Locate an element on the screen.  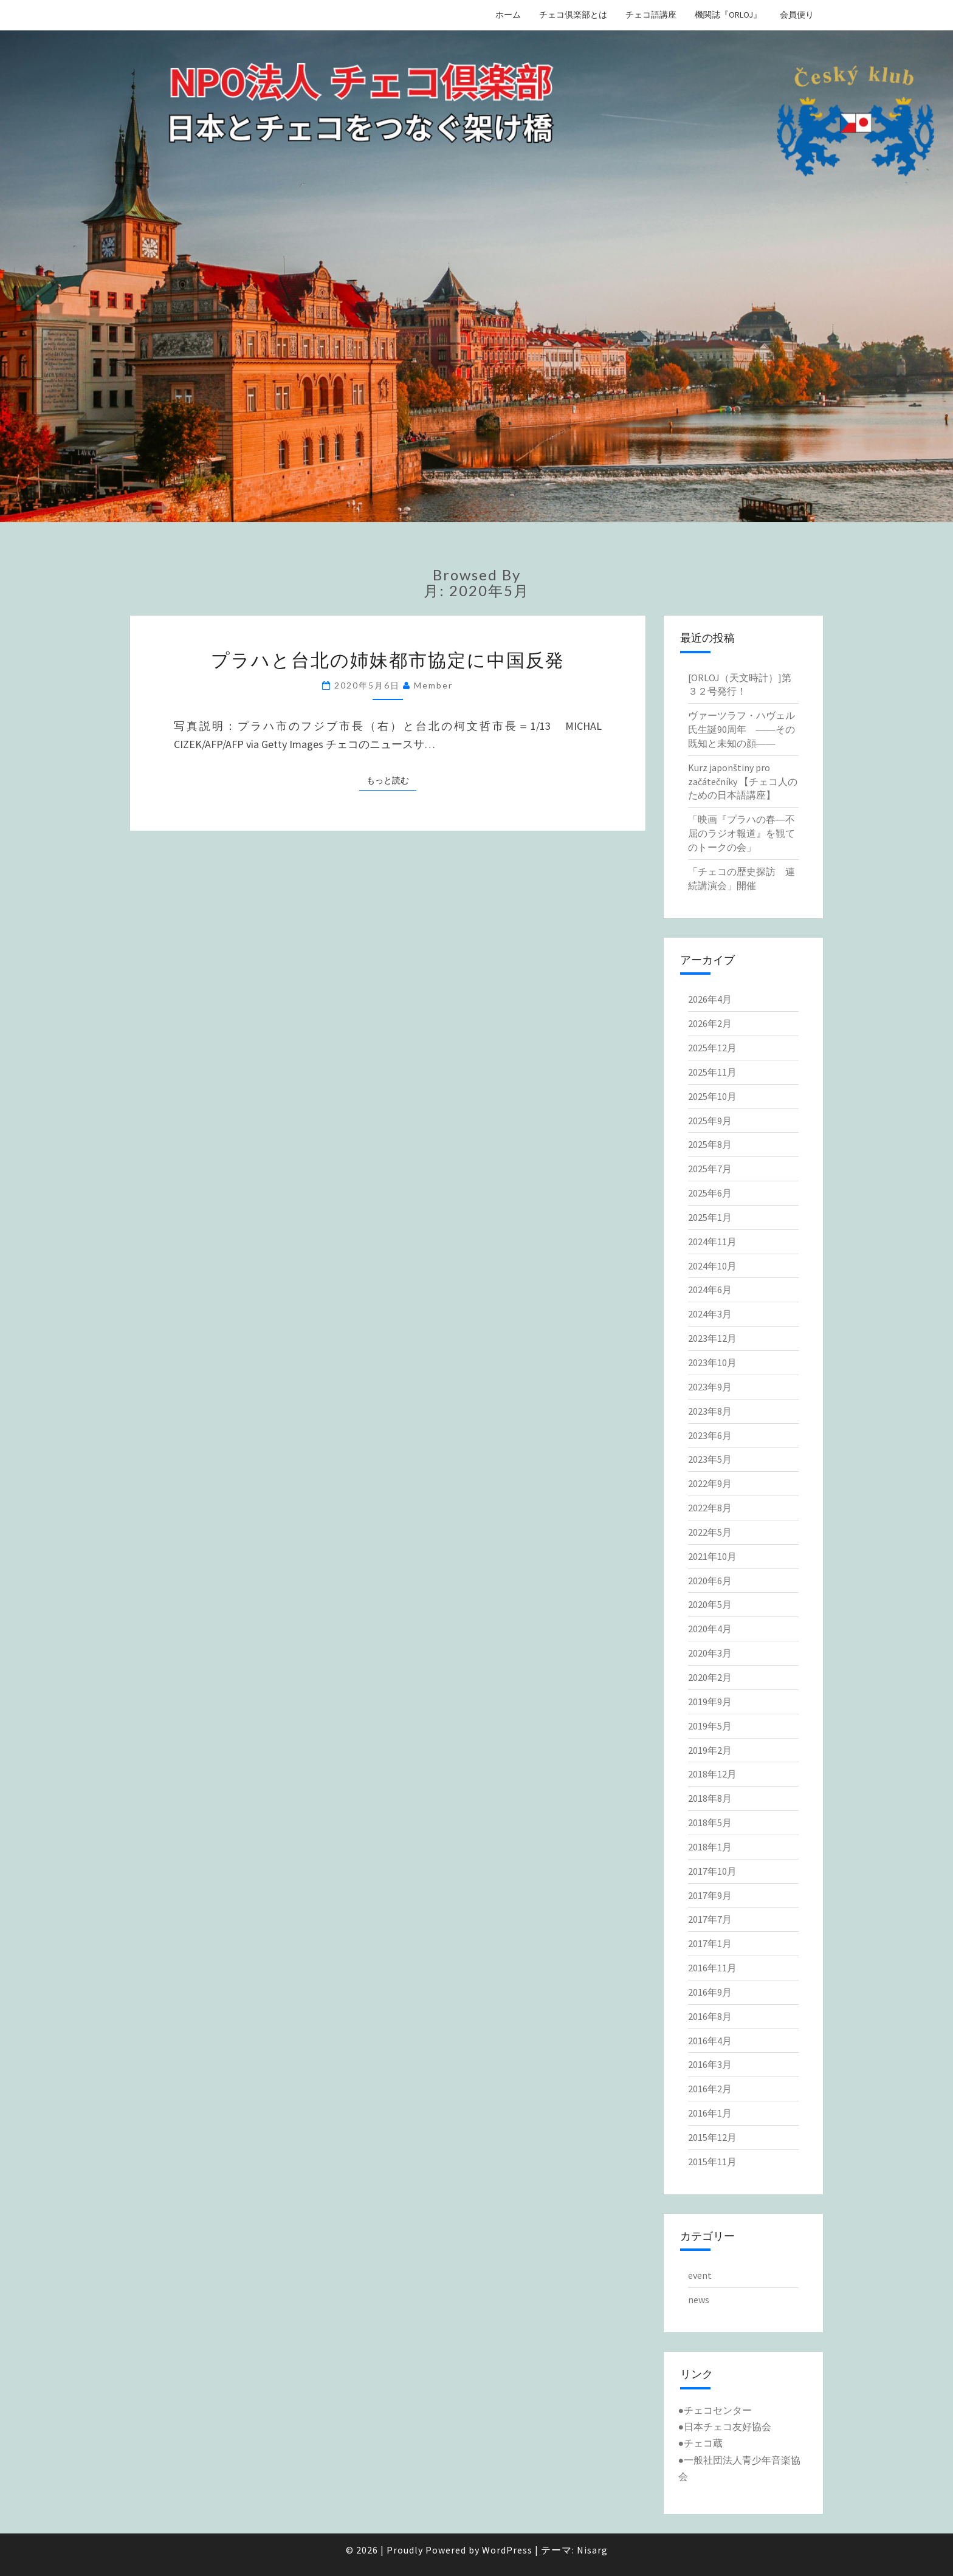
2016年4月 is located at coordinates (710, 2041).